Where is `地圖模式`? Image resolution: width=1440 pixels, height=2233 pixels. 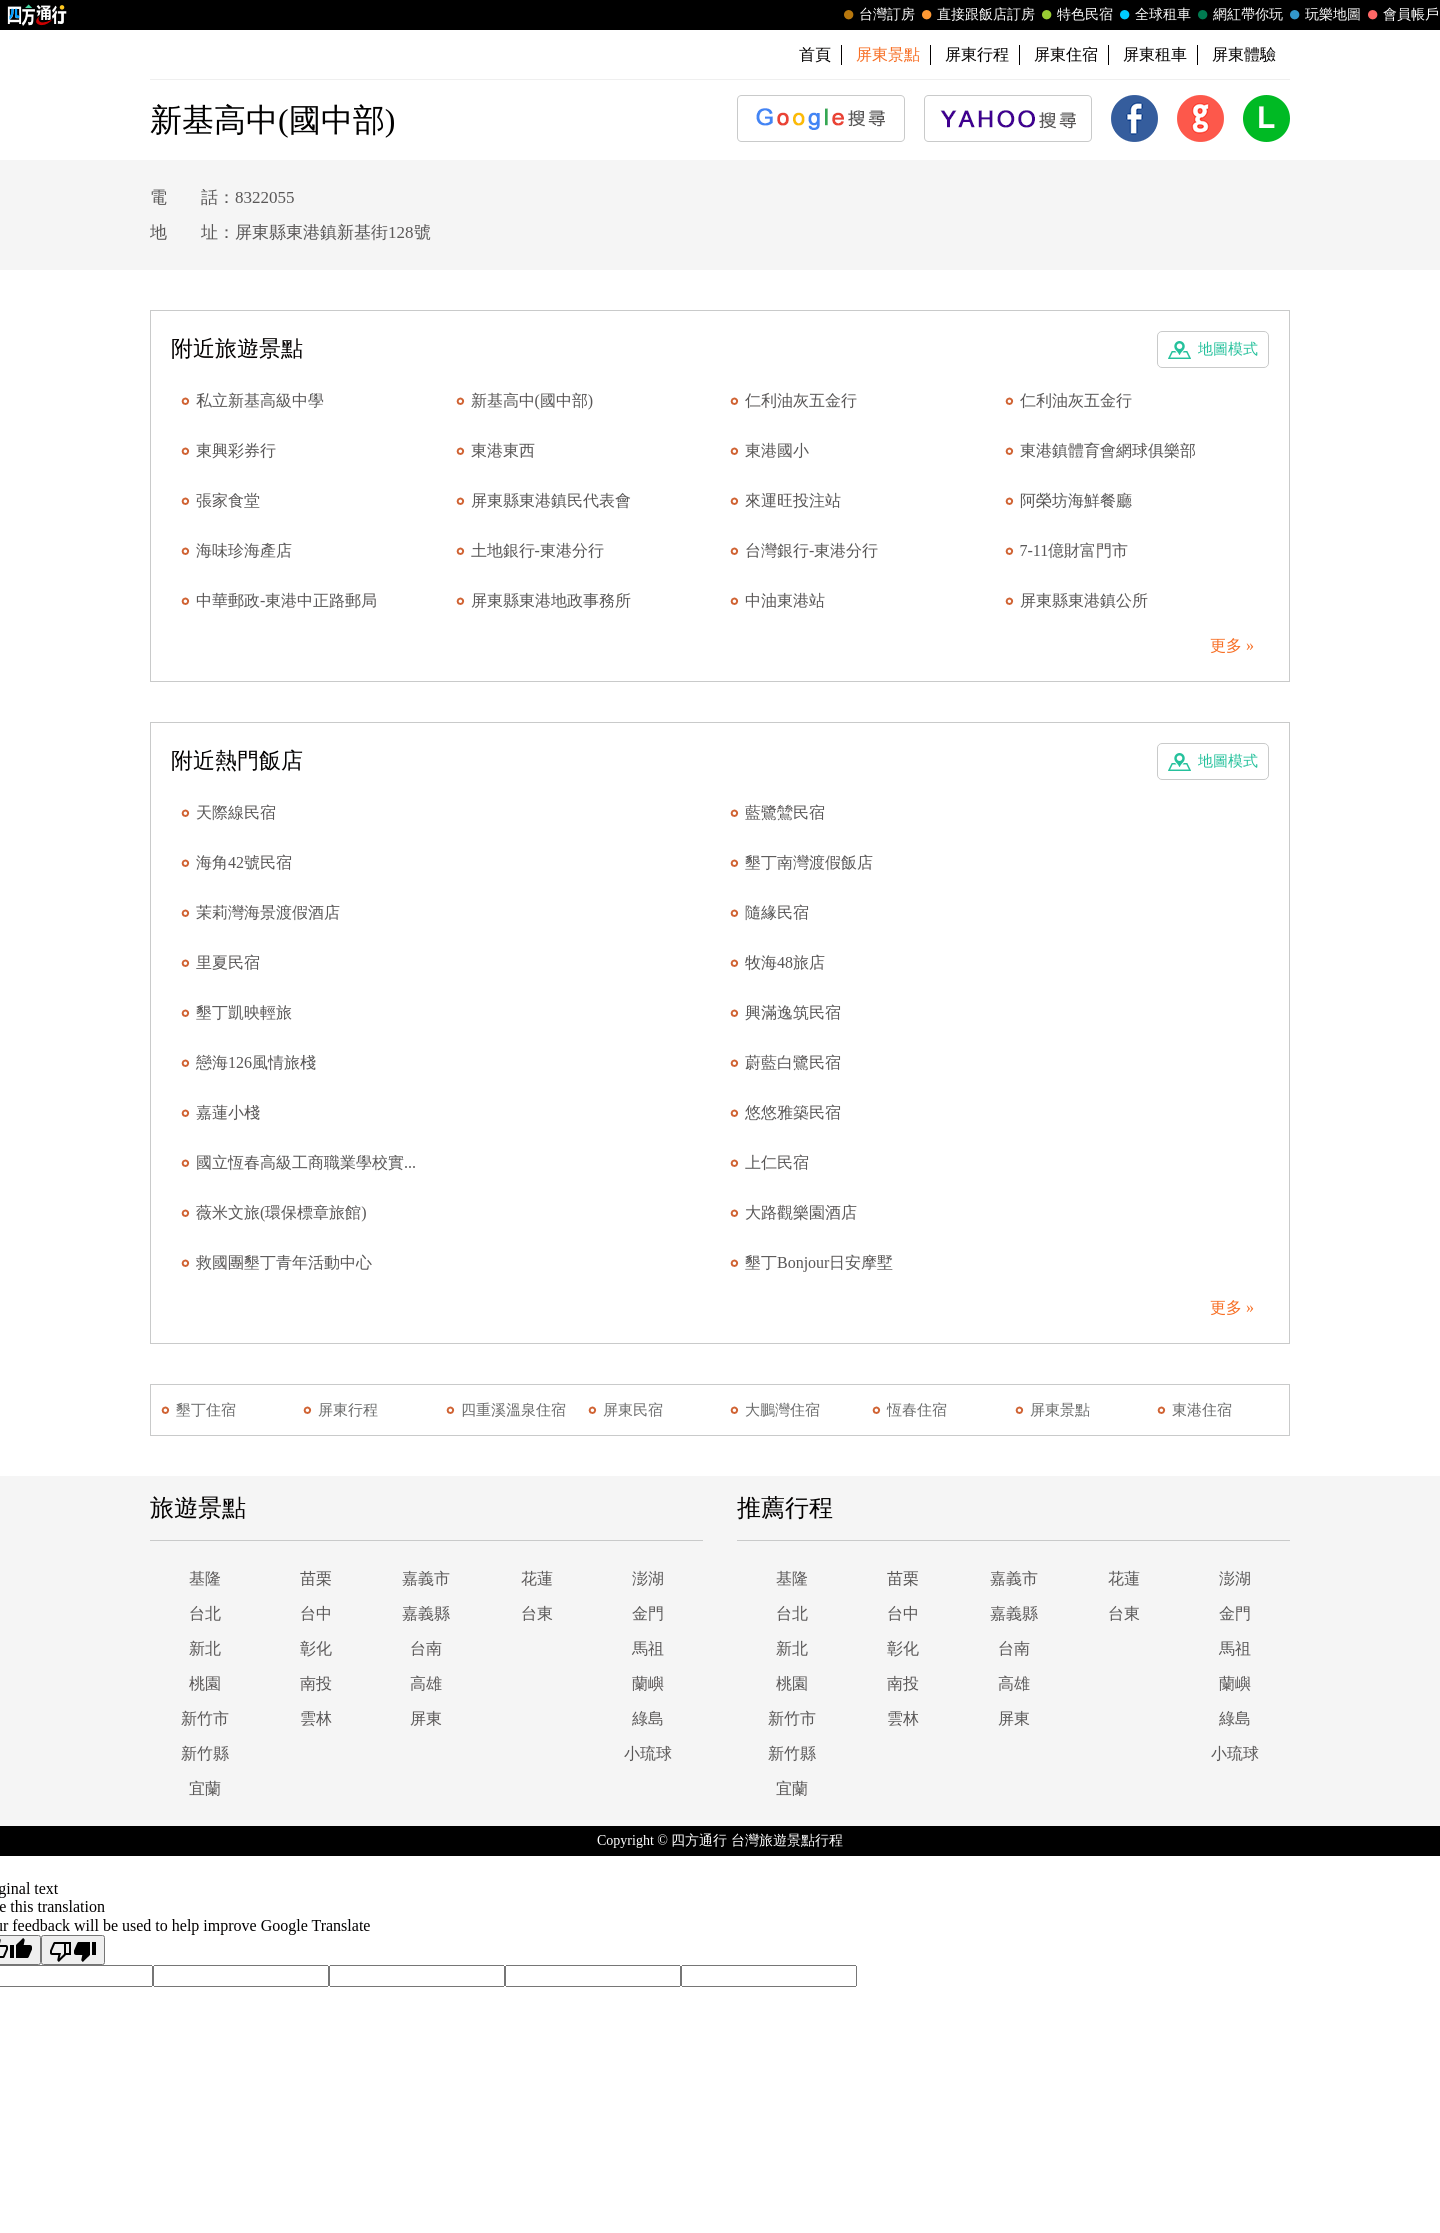
地圖模式 is located at coordinates (1228, 349).